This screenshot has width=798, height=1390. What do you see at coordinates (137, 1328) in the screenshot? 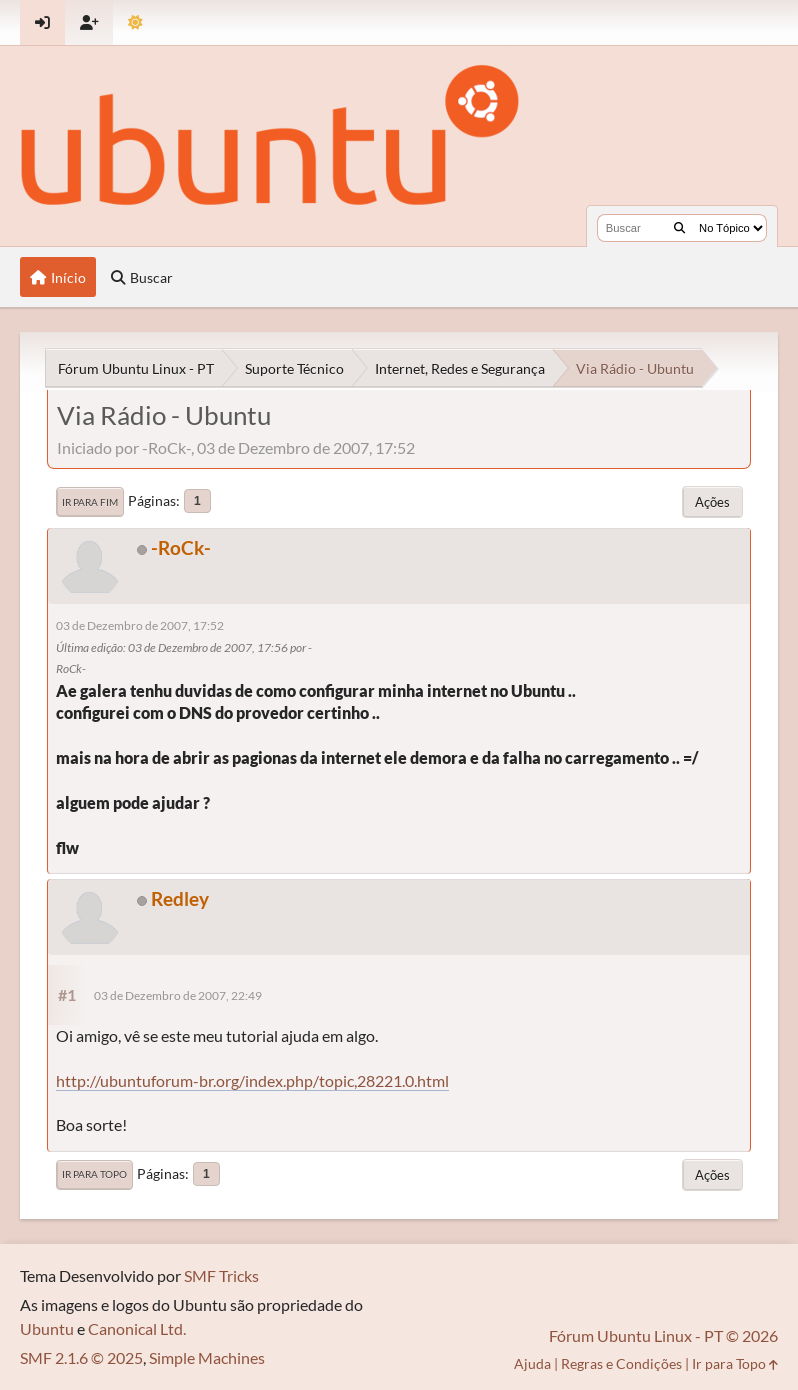
I see `Canonical Ltd.` at bounding box center [137, 1328].